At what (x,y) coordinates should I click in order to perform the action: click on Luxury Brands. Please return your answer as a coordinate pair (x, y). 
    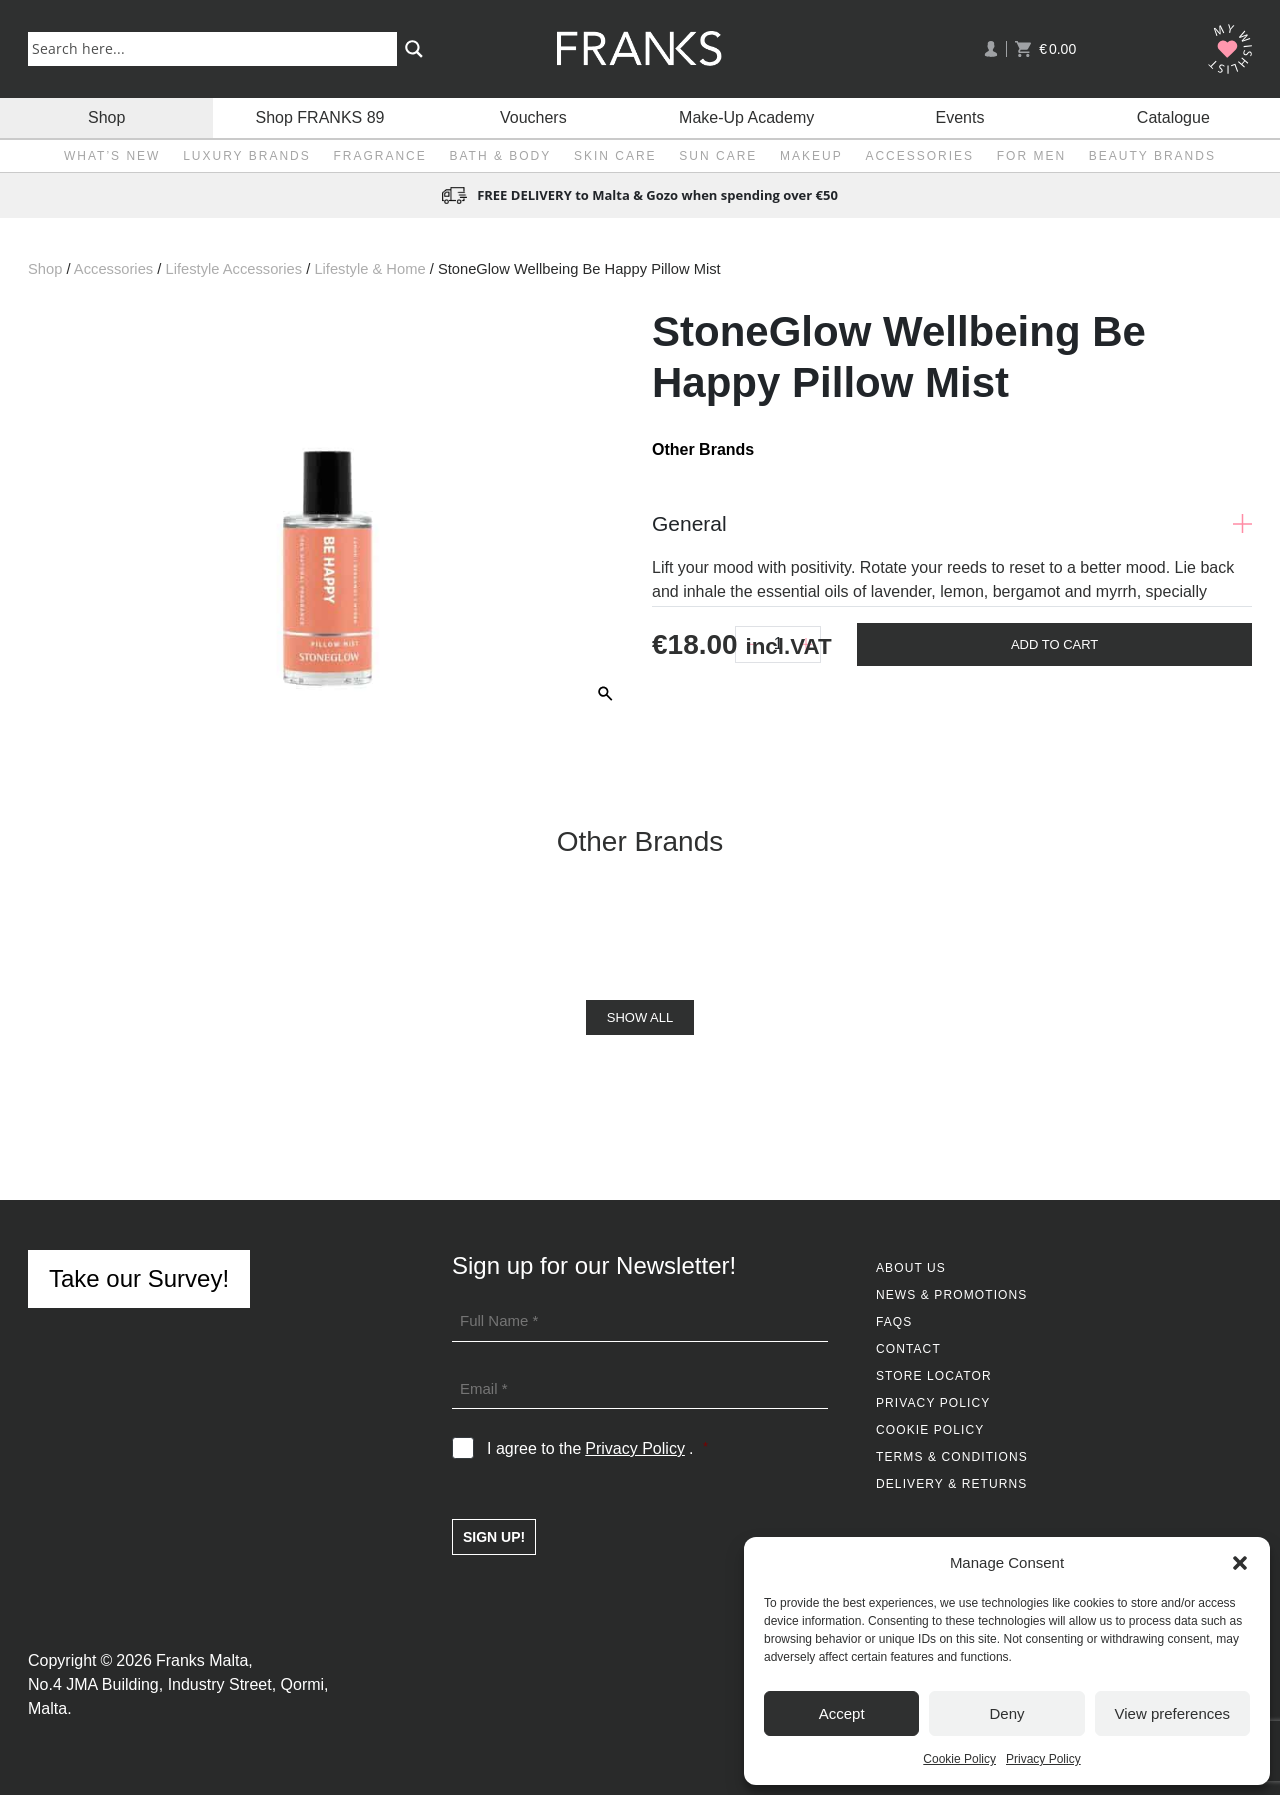
    Looking at the image, I should click on (247, 156).